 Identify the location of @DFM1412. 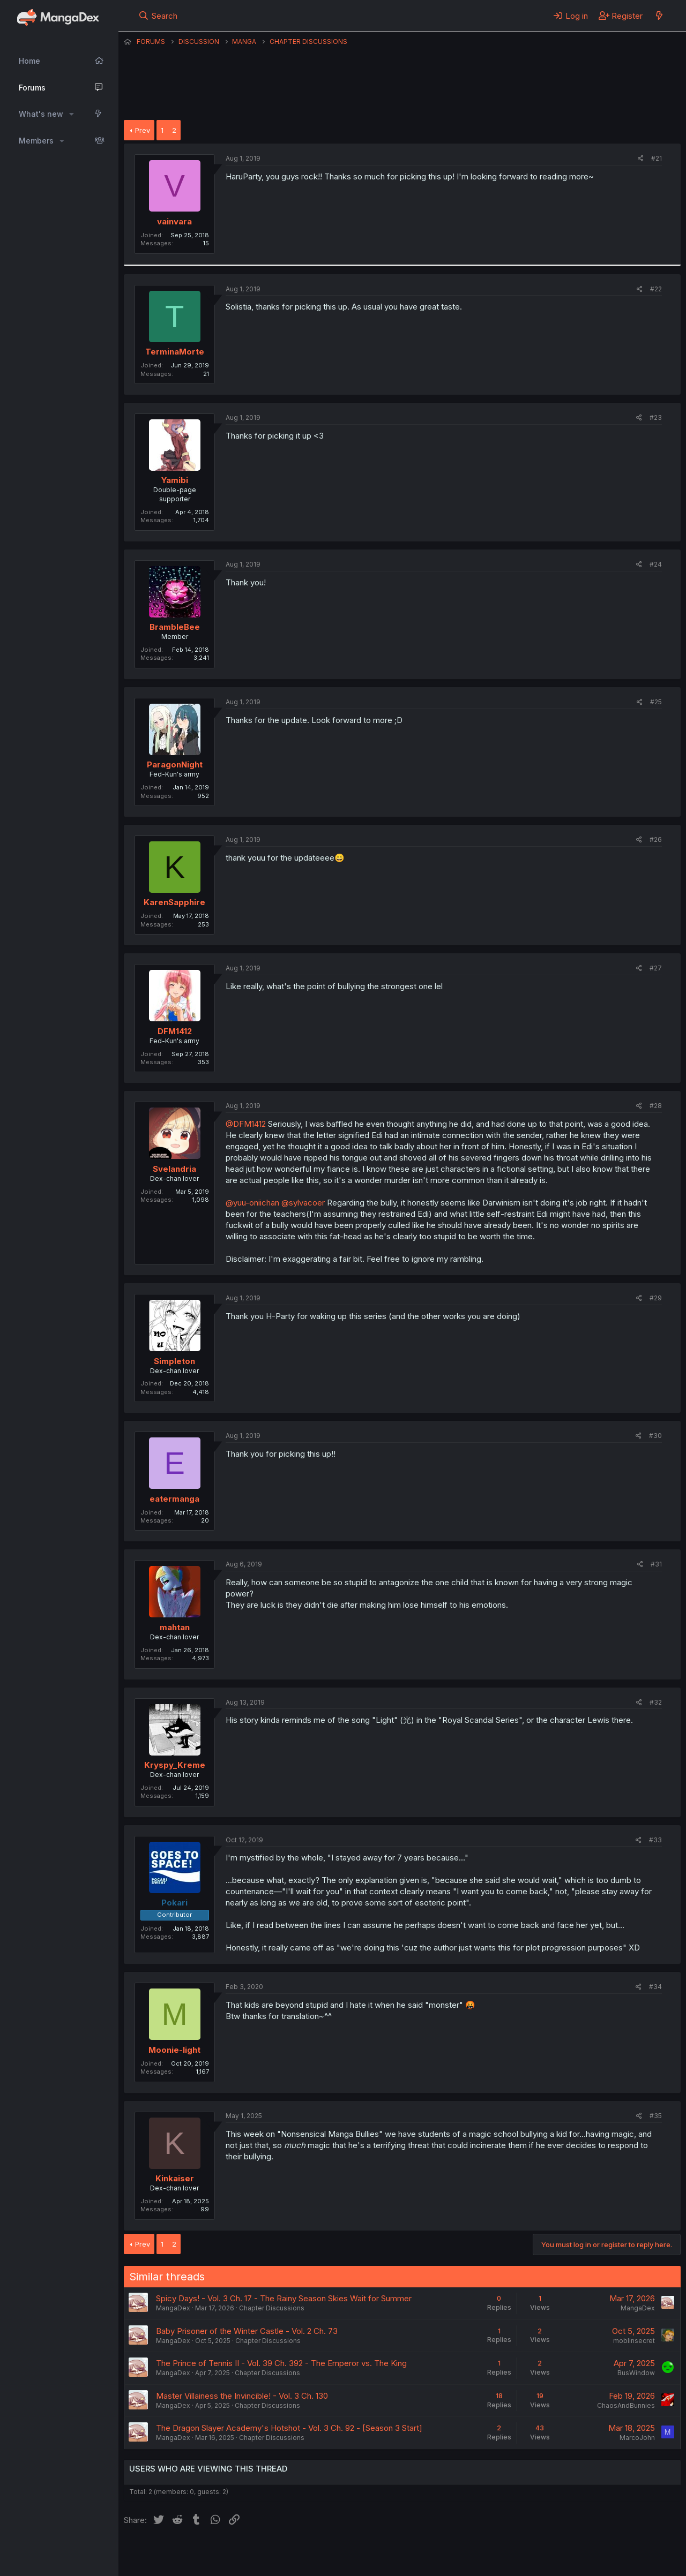
(246, 1124).